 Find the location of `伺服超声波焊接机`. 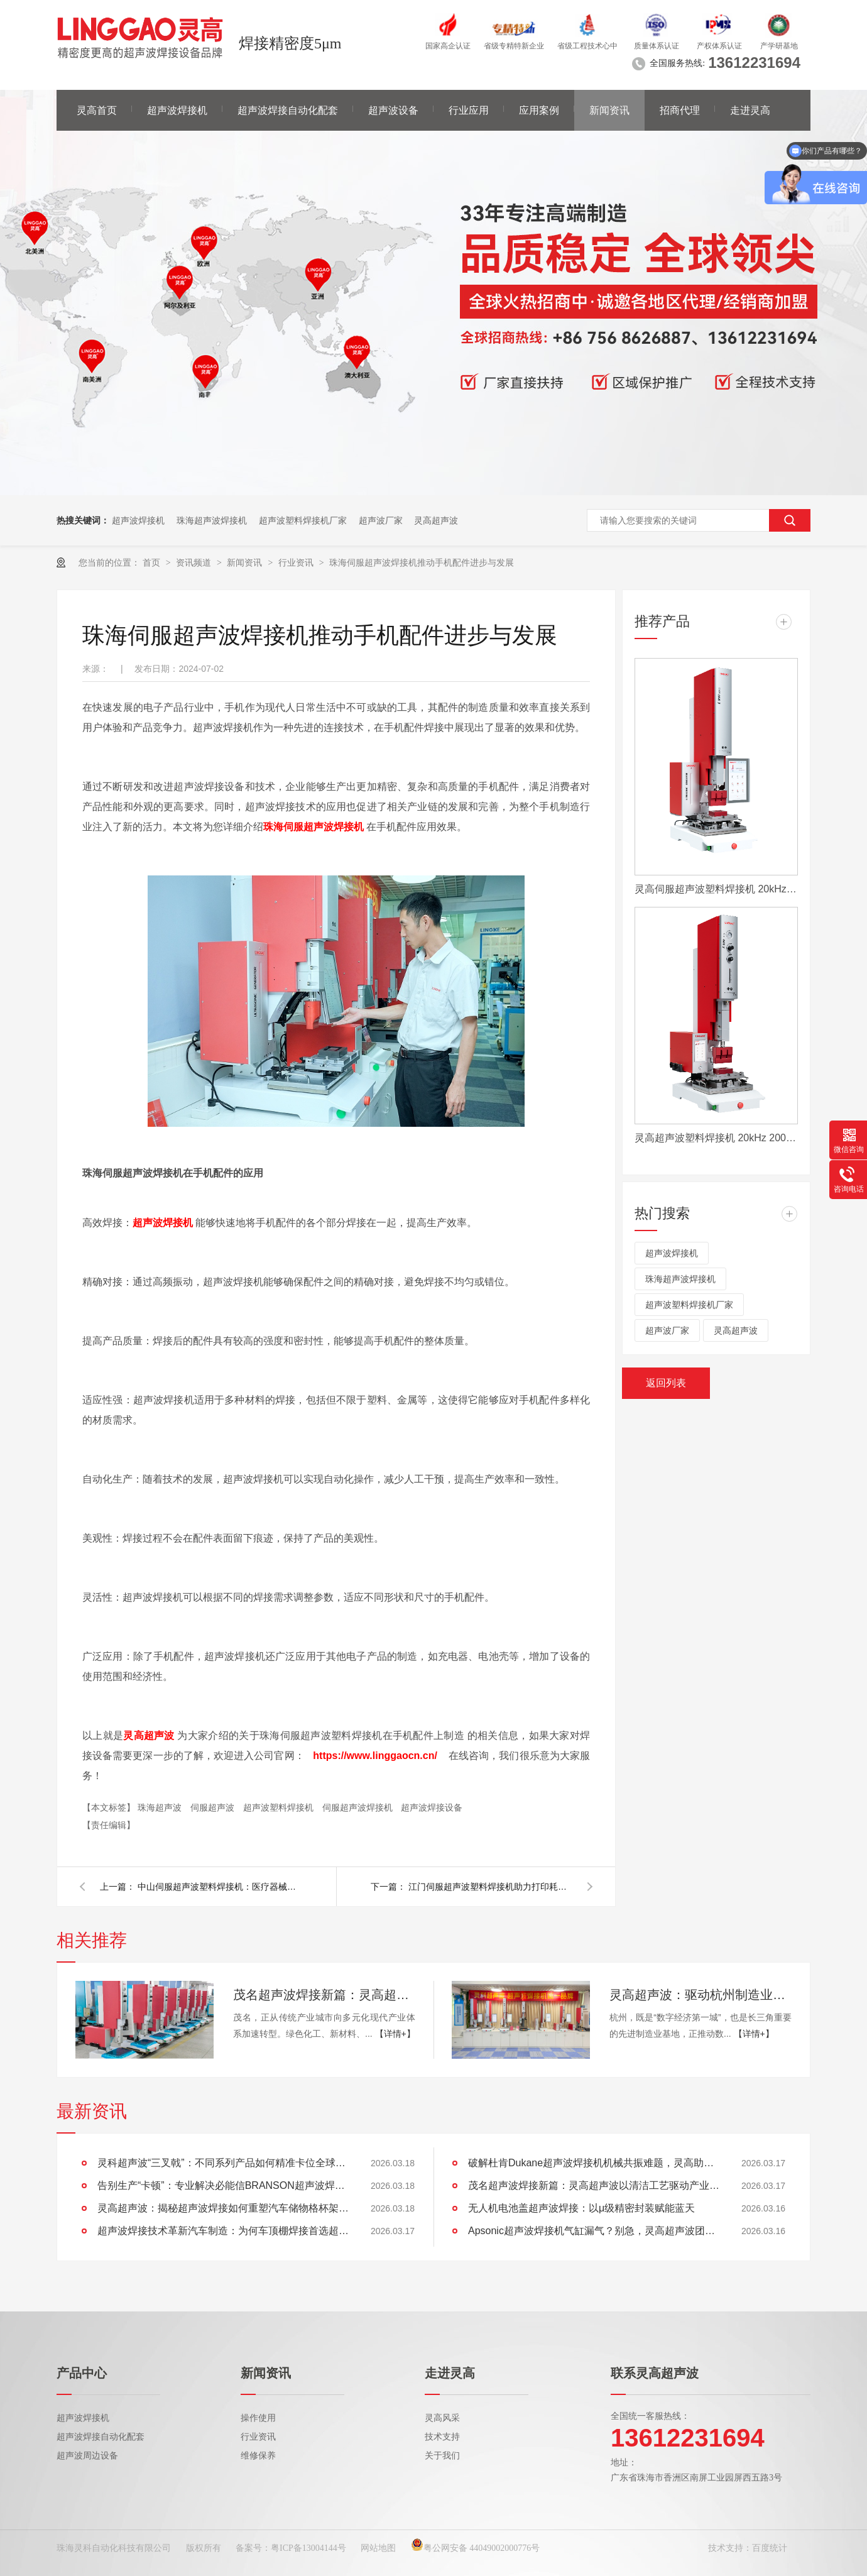

伺服超声波焊接机 is located at coordinates (358, 1807).